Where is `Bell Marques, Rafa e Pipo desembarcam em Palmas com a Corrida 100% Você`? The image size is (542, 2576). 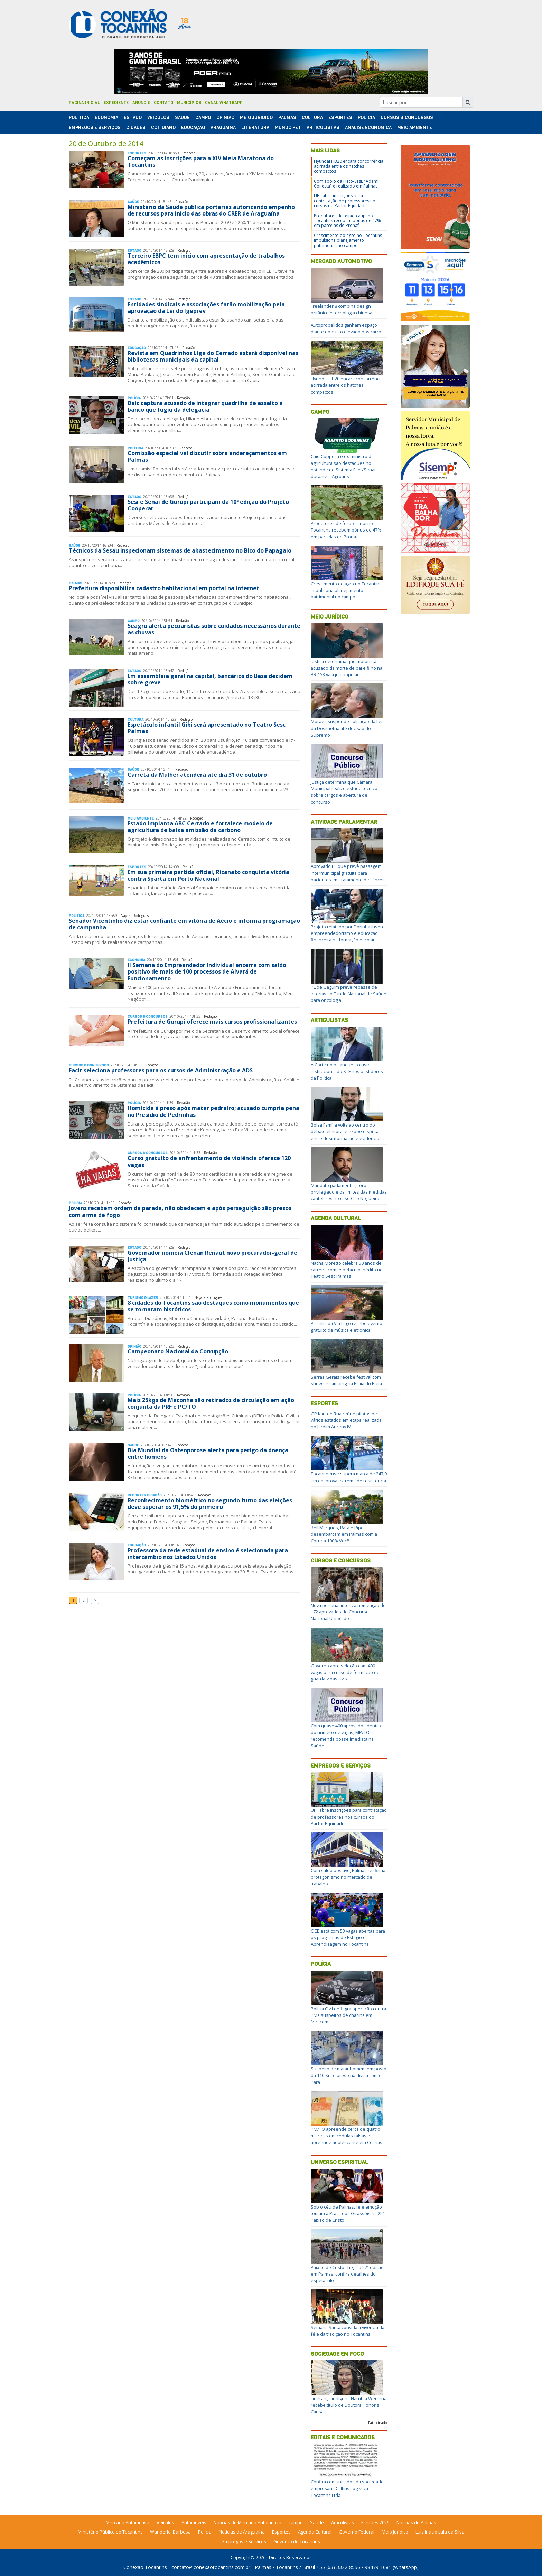 Bell Marques, Rafa e Pipo desembarcam em Palmas com a Corrida 100% Você is located at coordinates (344, 1534).